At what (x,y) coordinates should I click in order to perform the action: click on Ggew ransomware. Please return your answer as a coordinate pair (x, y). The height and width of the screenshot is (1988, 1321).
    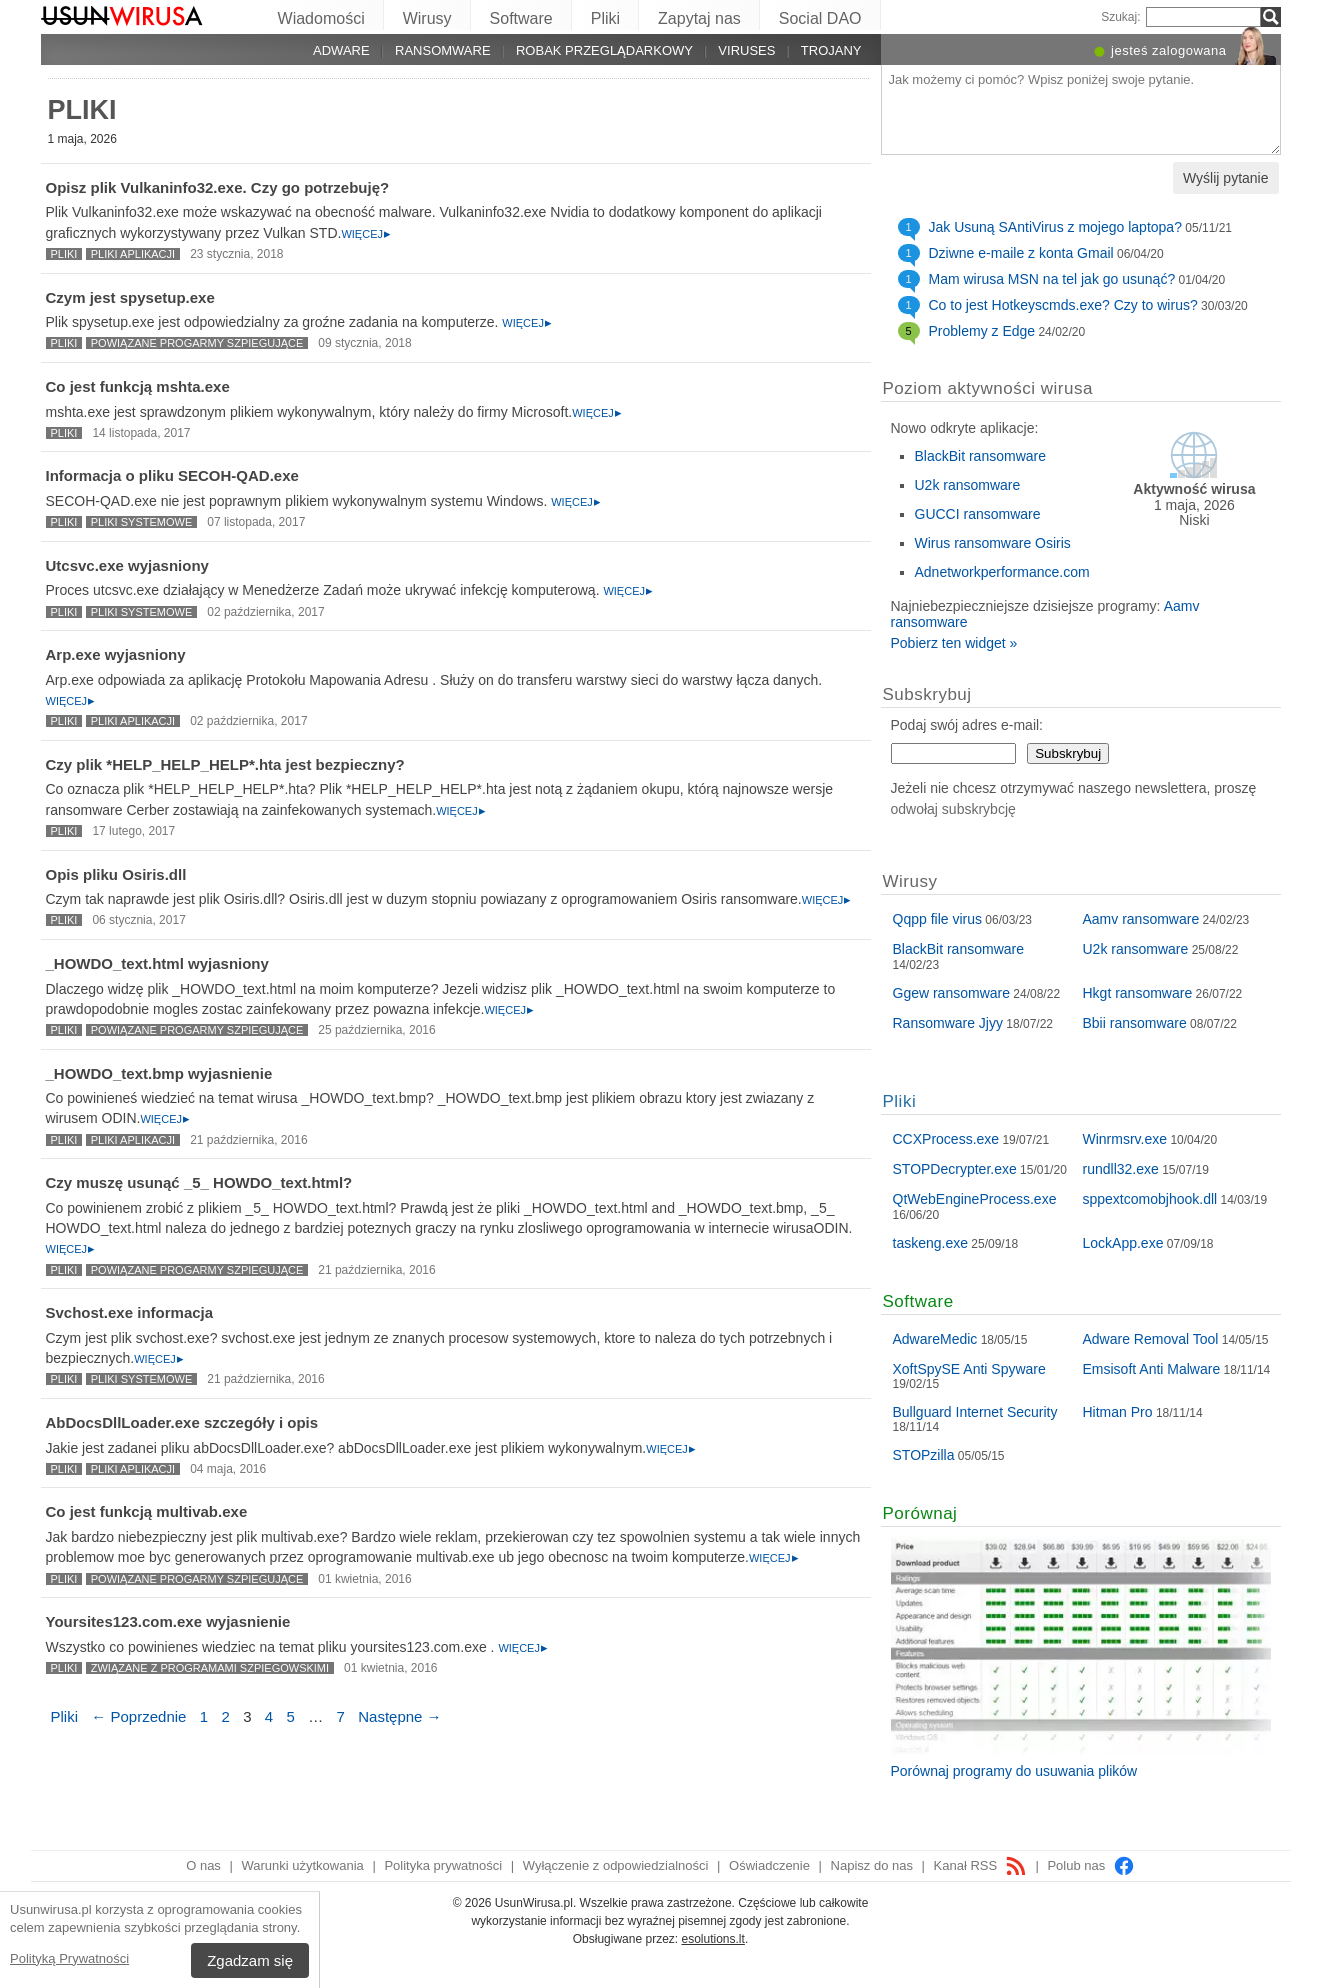
    Looking at the image, I should click on (952, 993).